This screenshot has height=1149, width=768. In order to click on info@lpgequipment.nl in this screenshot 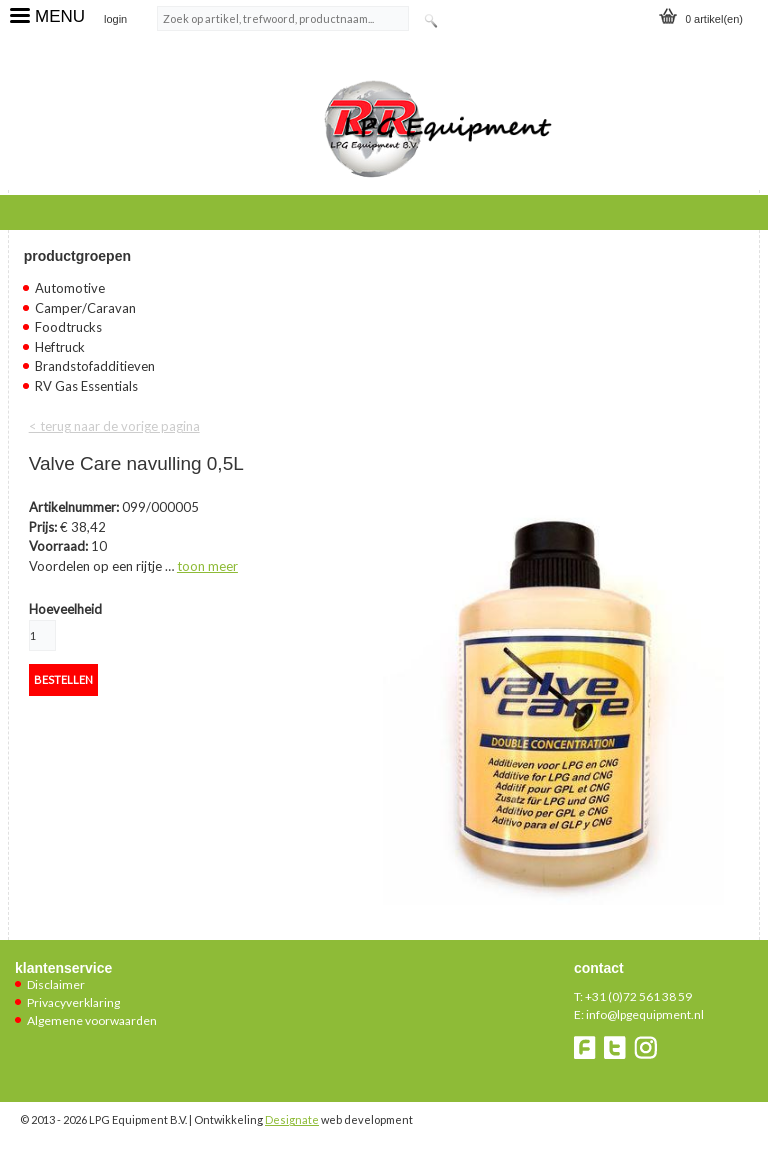, I will do `click(645, 1014)`.